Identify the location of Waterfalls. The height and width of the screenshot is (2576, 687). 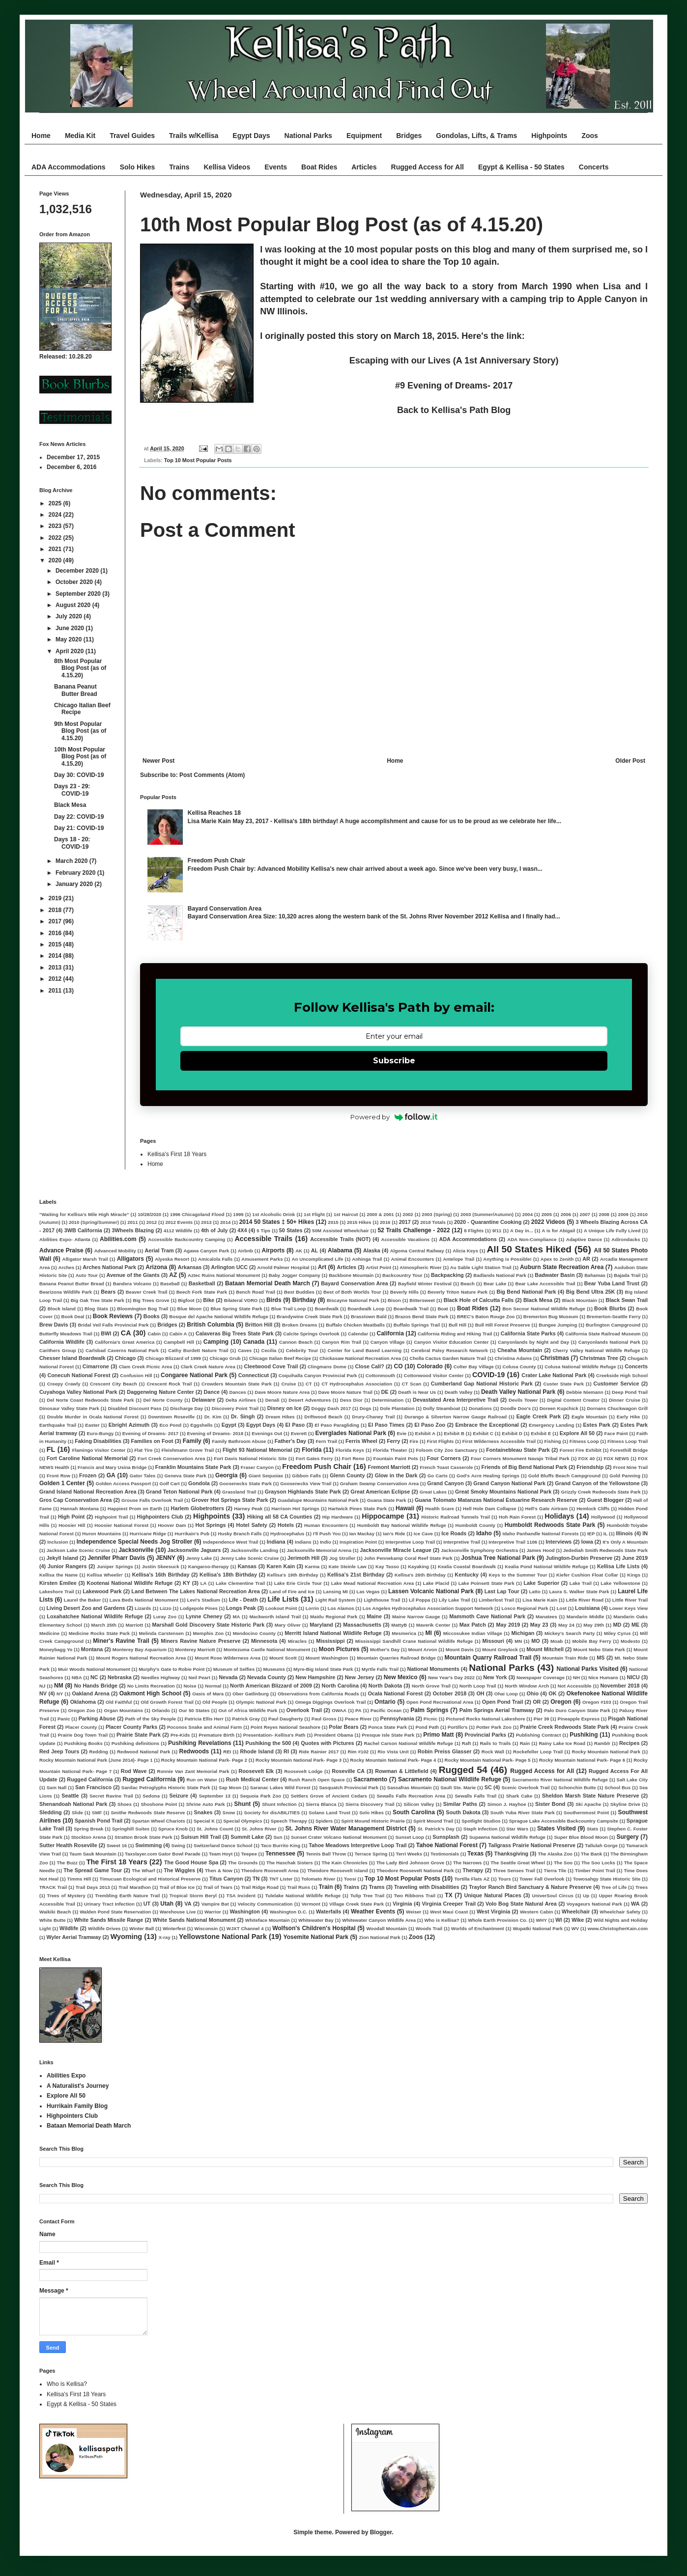
(328, 1911).